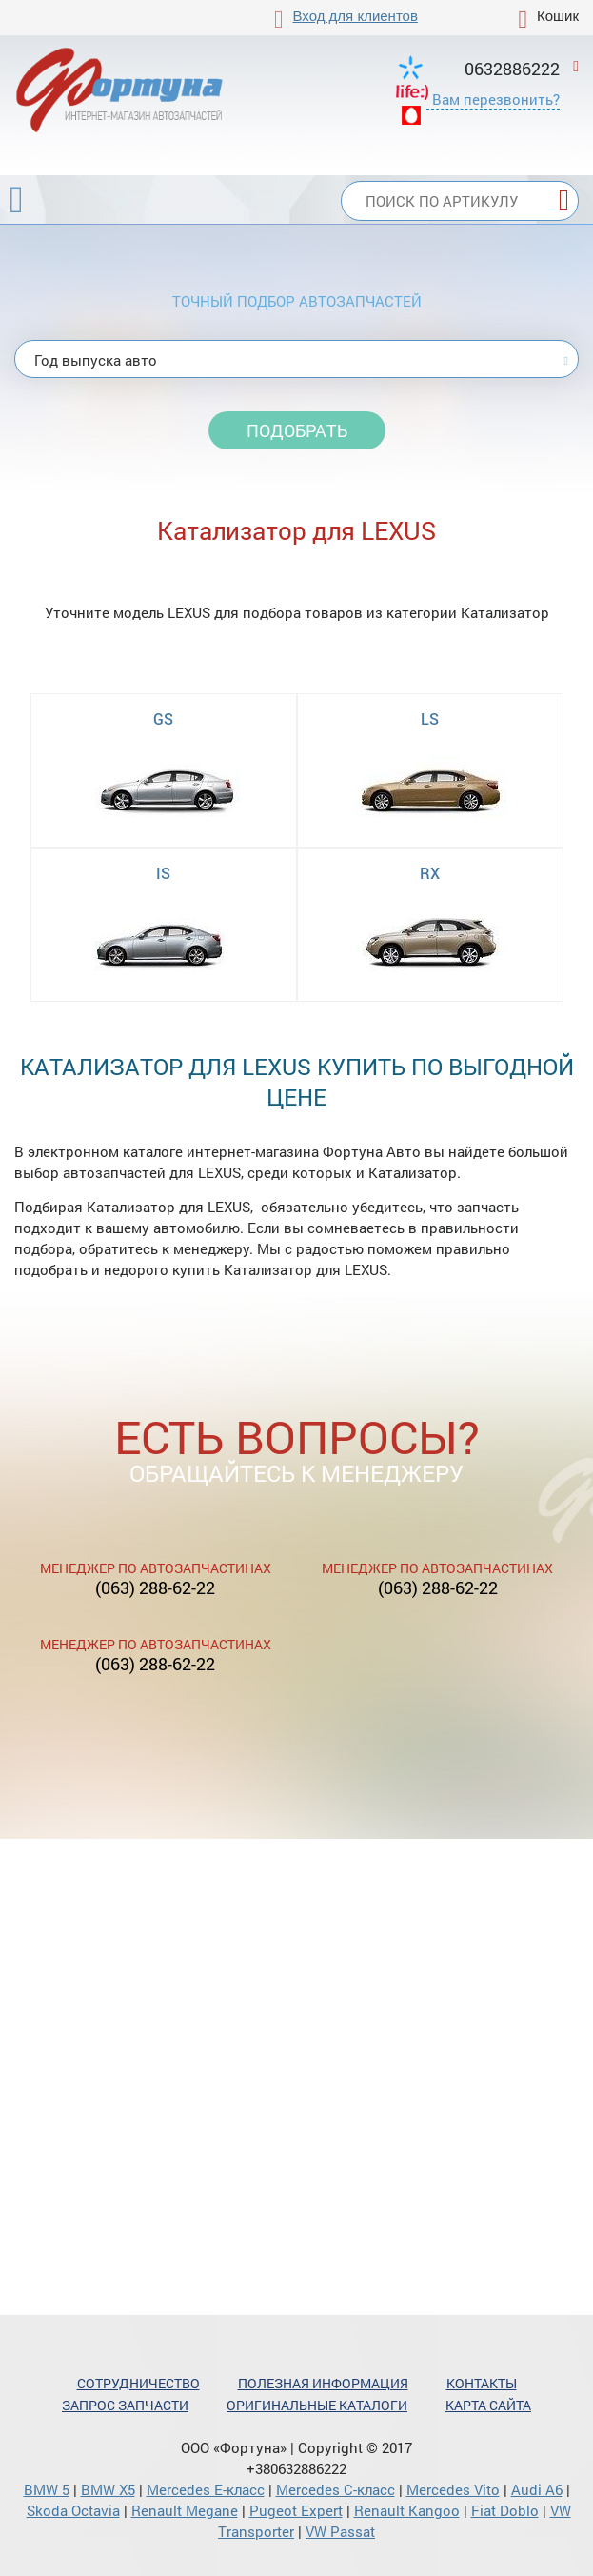  Describe the element at coordinates (453, 2489) in the screenshot. I see `Mercedes Vito` at that location.